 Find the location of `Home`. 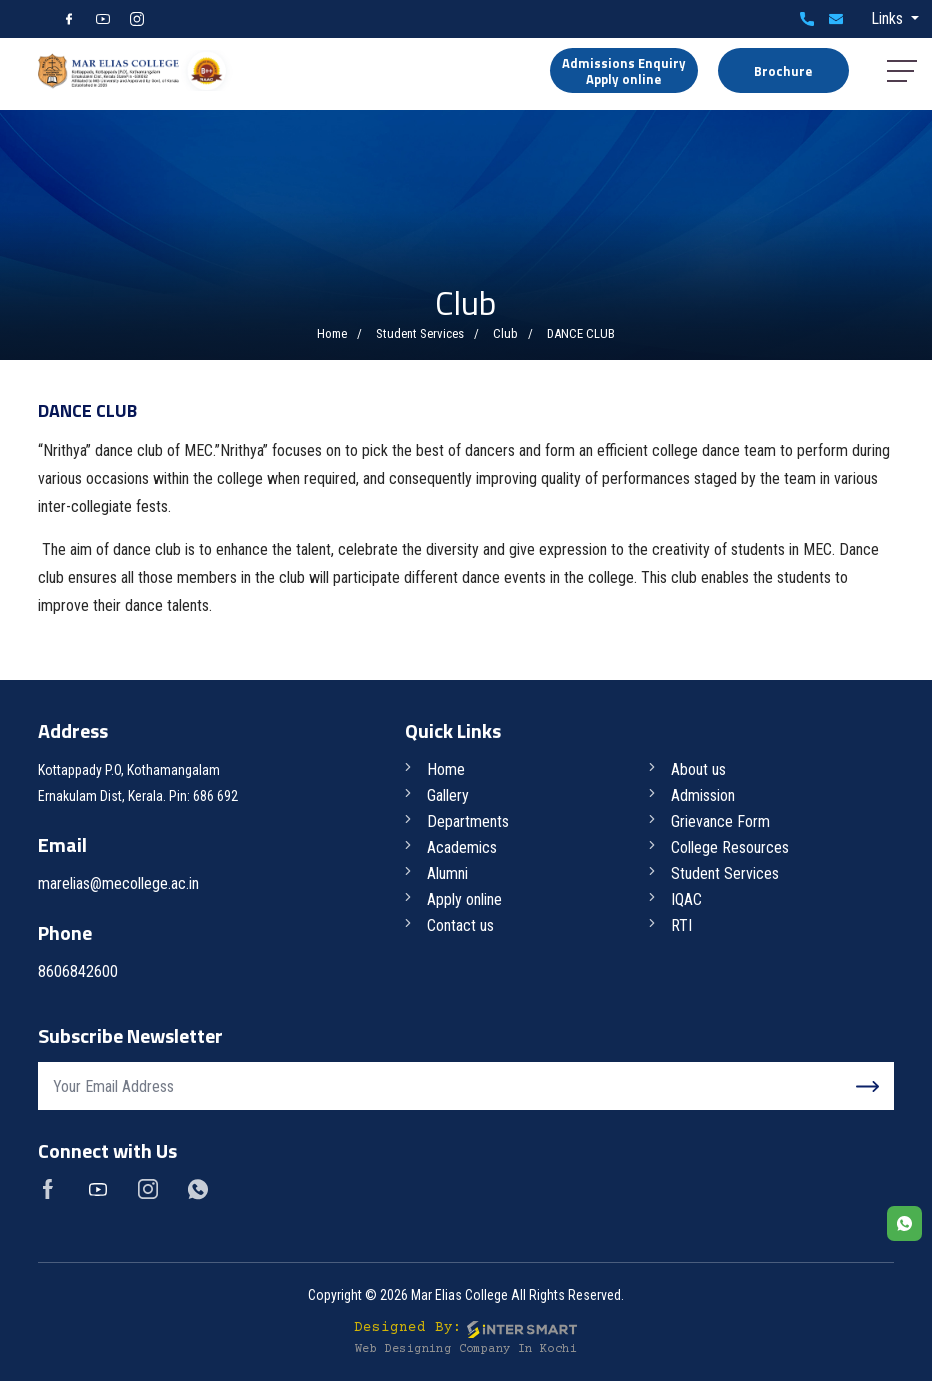

Home is located at coordinates (332, 333).